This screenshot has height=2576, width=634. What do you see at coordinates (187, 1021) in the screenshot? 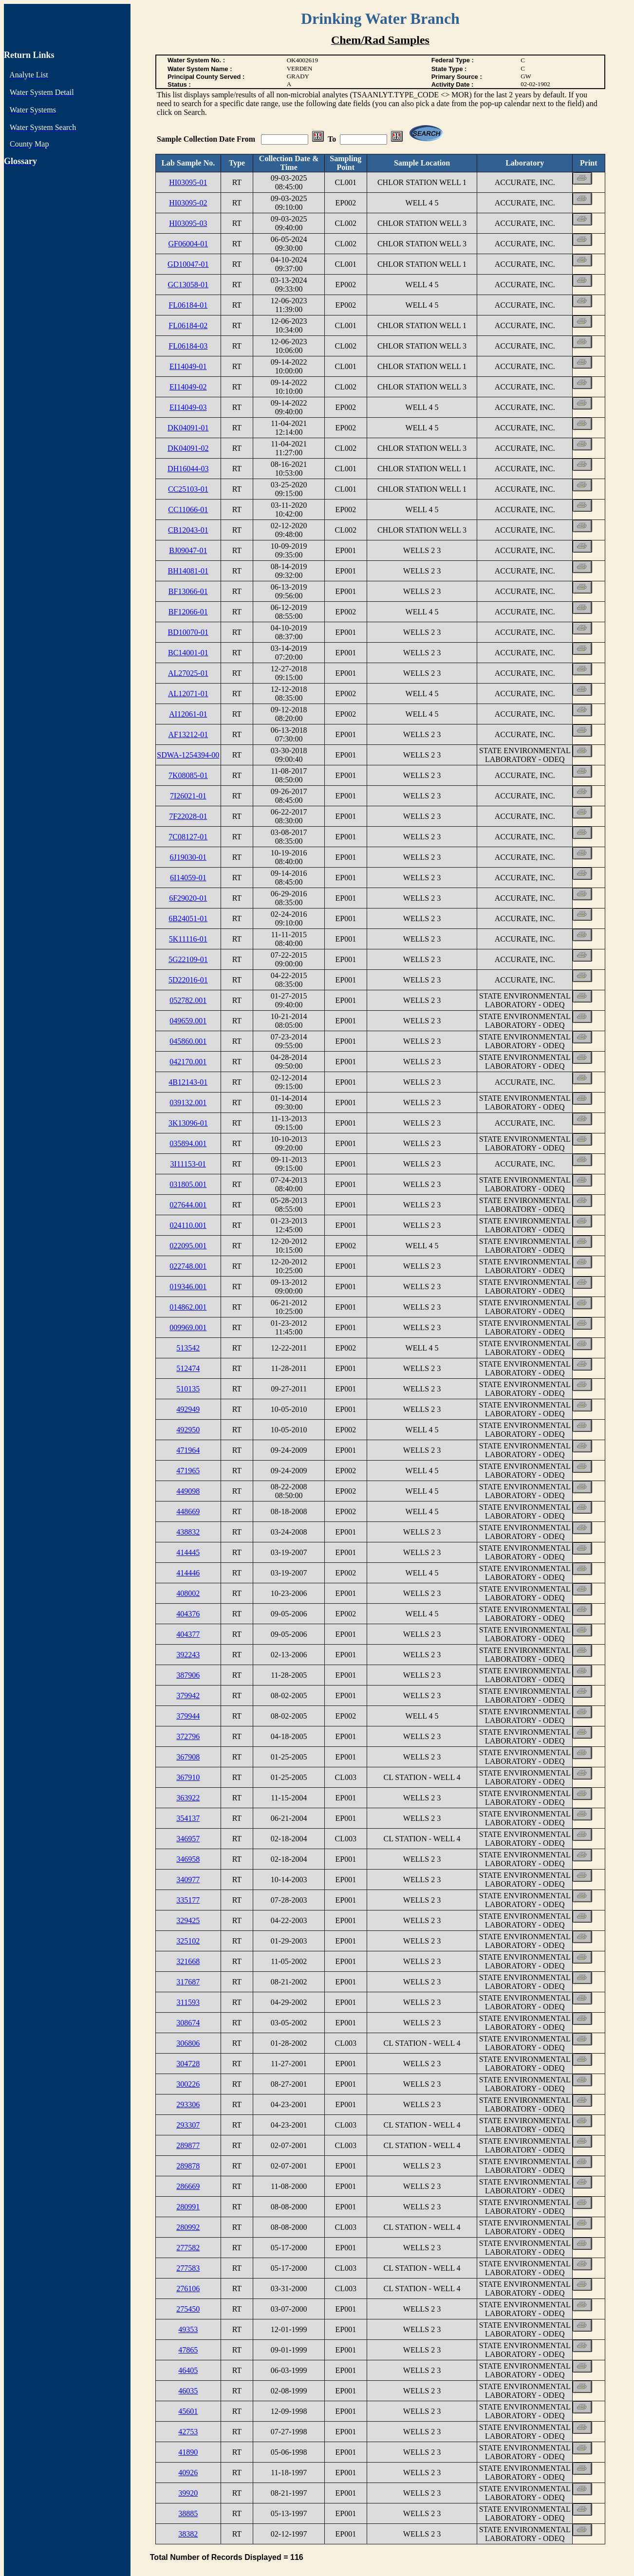
I see `049659.001` at bounding box center [187, 1021].